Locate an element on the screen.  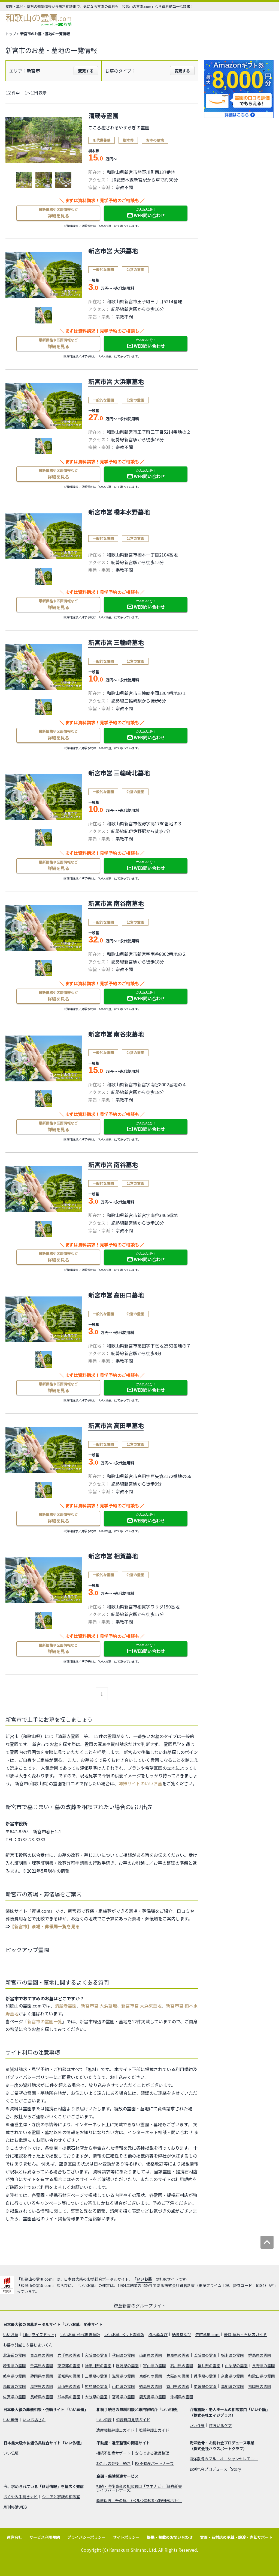
熊本県の霊園 is located at coordinates (68, 2397).